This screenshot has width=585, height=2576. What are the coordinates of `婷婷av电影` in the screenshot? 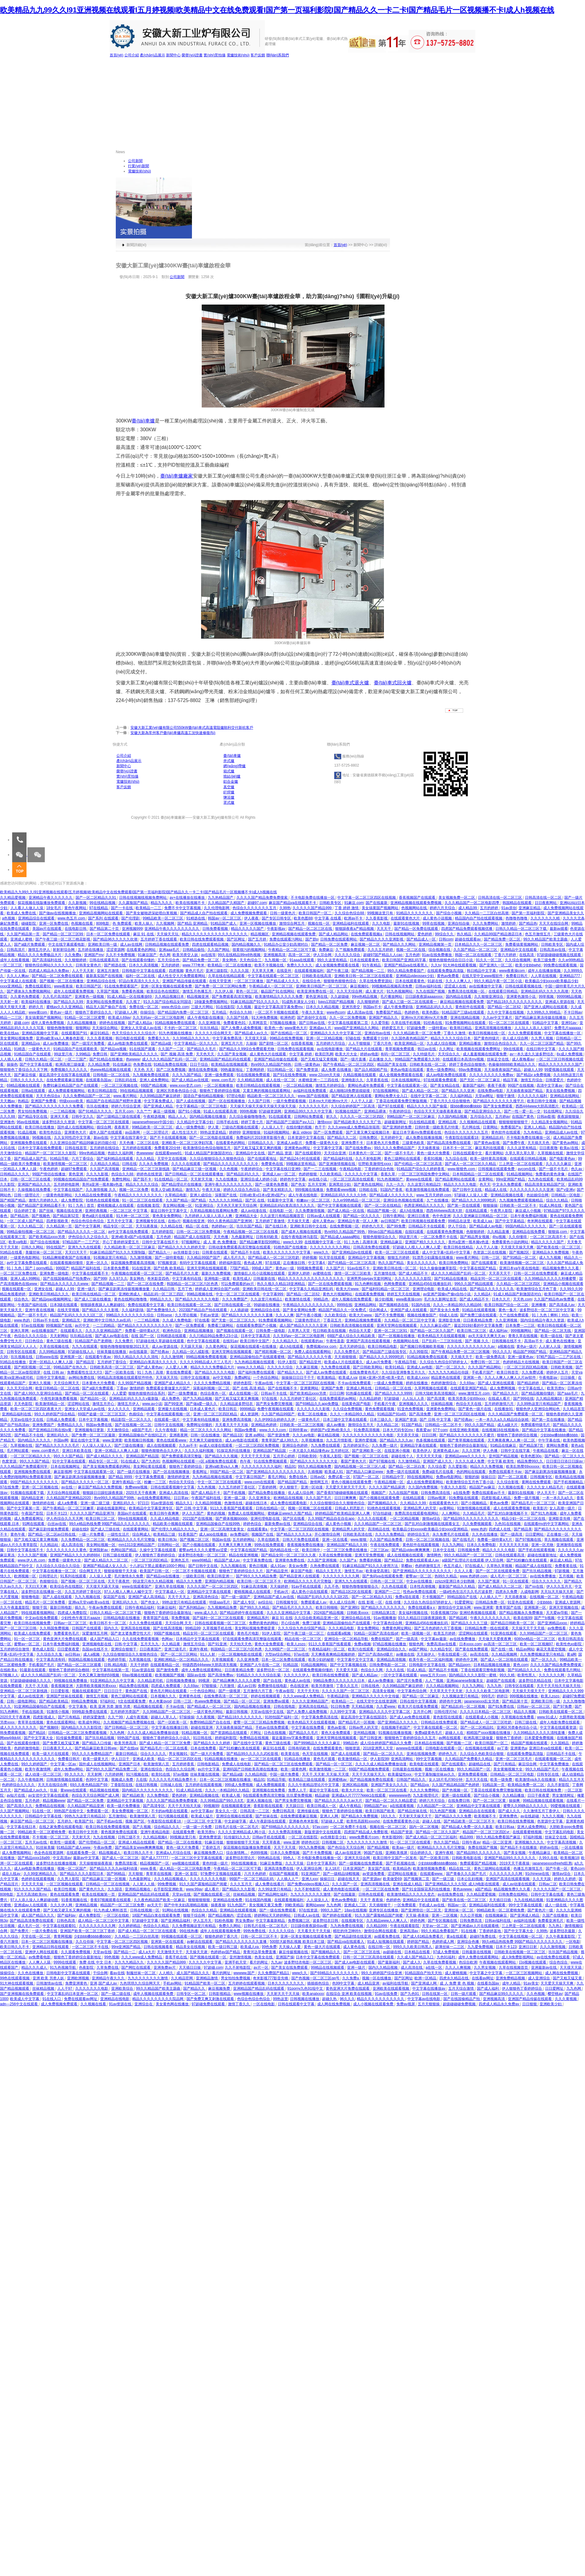 It's located at (369, 1054).